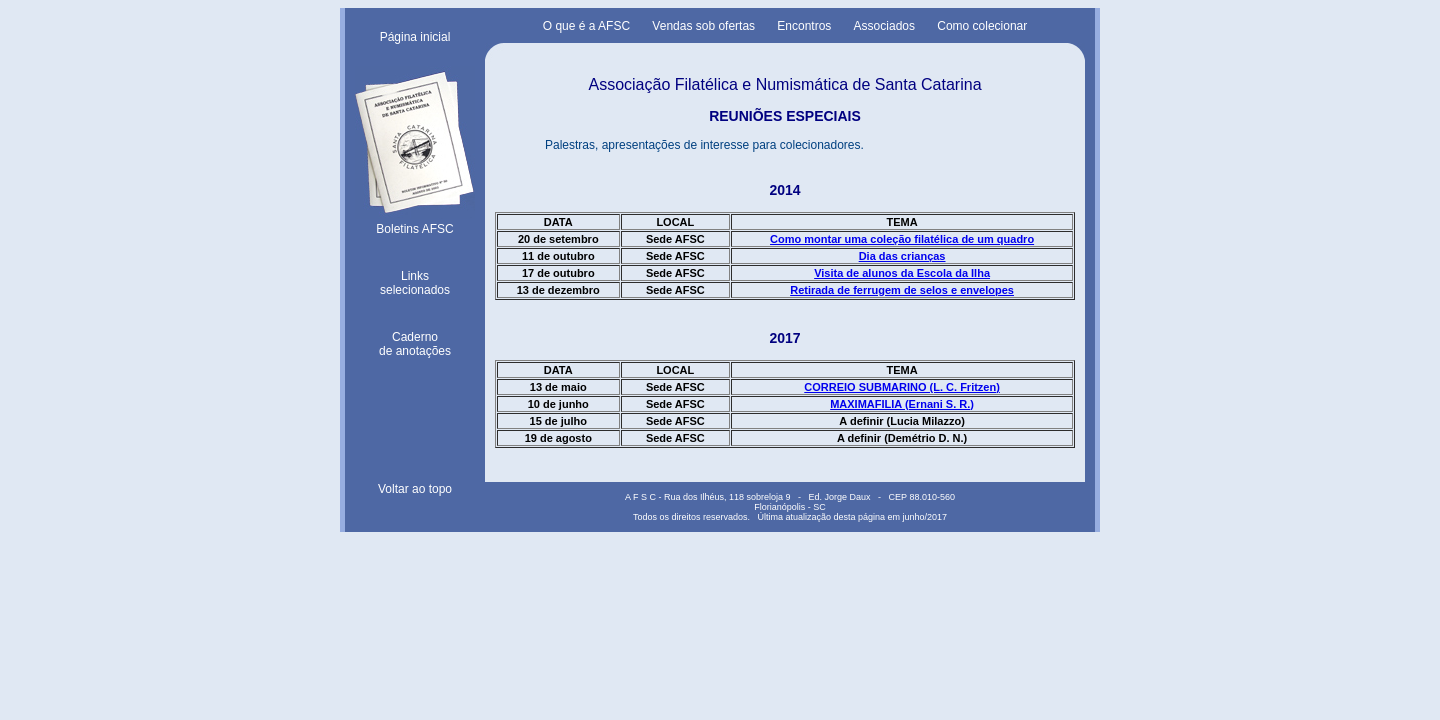  Describe the element at coordinates (415, 283) in the screenshot. I see `Linksselecionados` at that location.